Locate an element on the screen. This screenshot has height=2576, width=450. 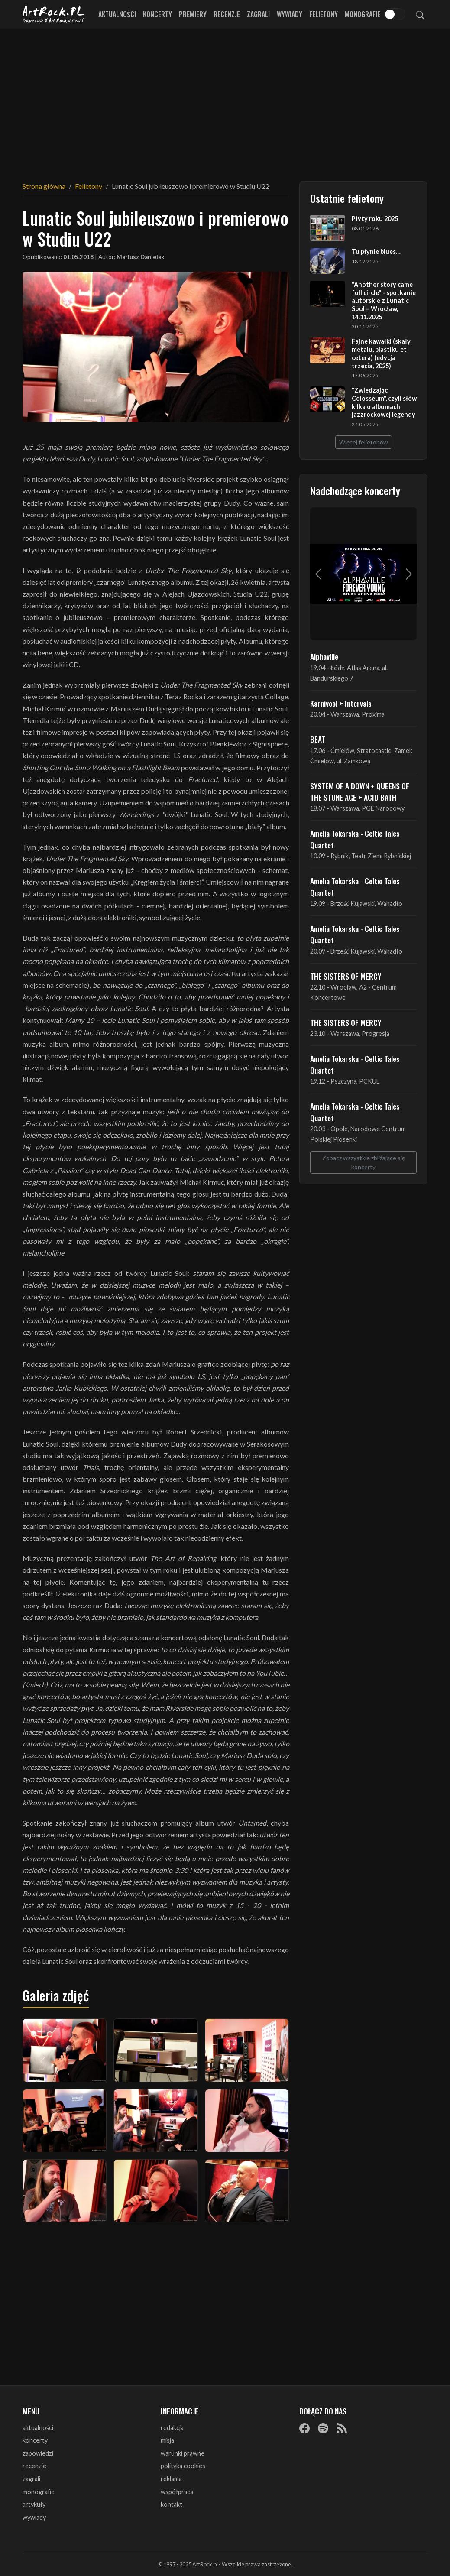
Więcej felietonów is located at coordinates (363, 442).